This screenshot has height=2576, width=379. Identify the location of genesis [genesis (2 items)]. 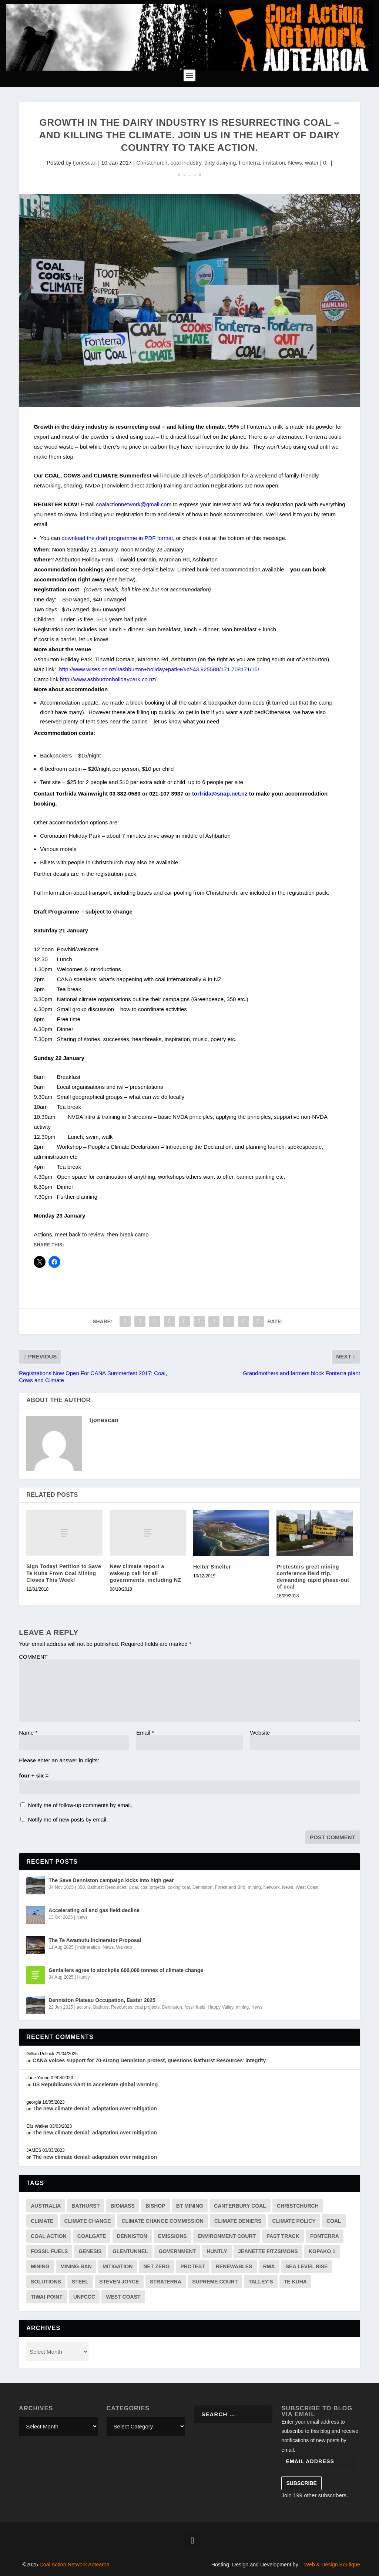
(89, 2251).